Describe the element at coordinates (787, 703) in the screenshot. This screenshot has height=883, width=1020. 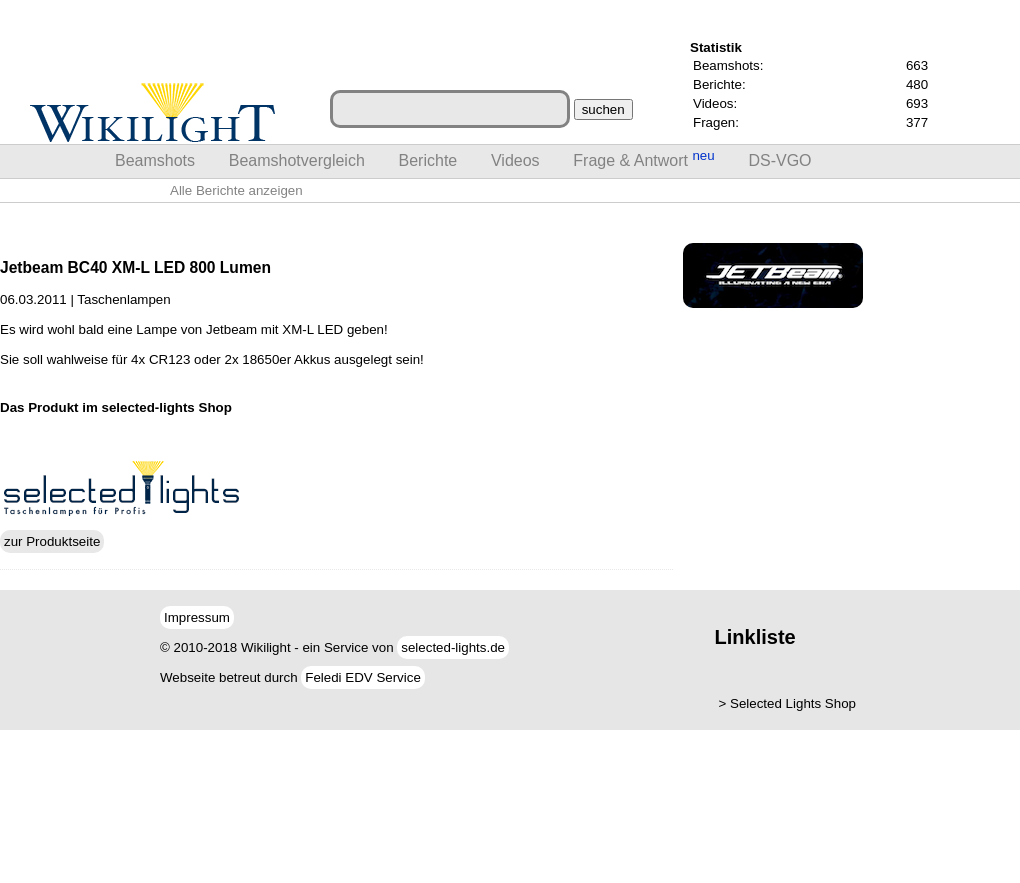
I see `> Selected Lights Shop` at that location.